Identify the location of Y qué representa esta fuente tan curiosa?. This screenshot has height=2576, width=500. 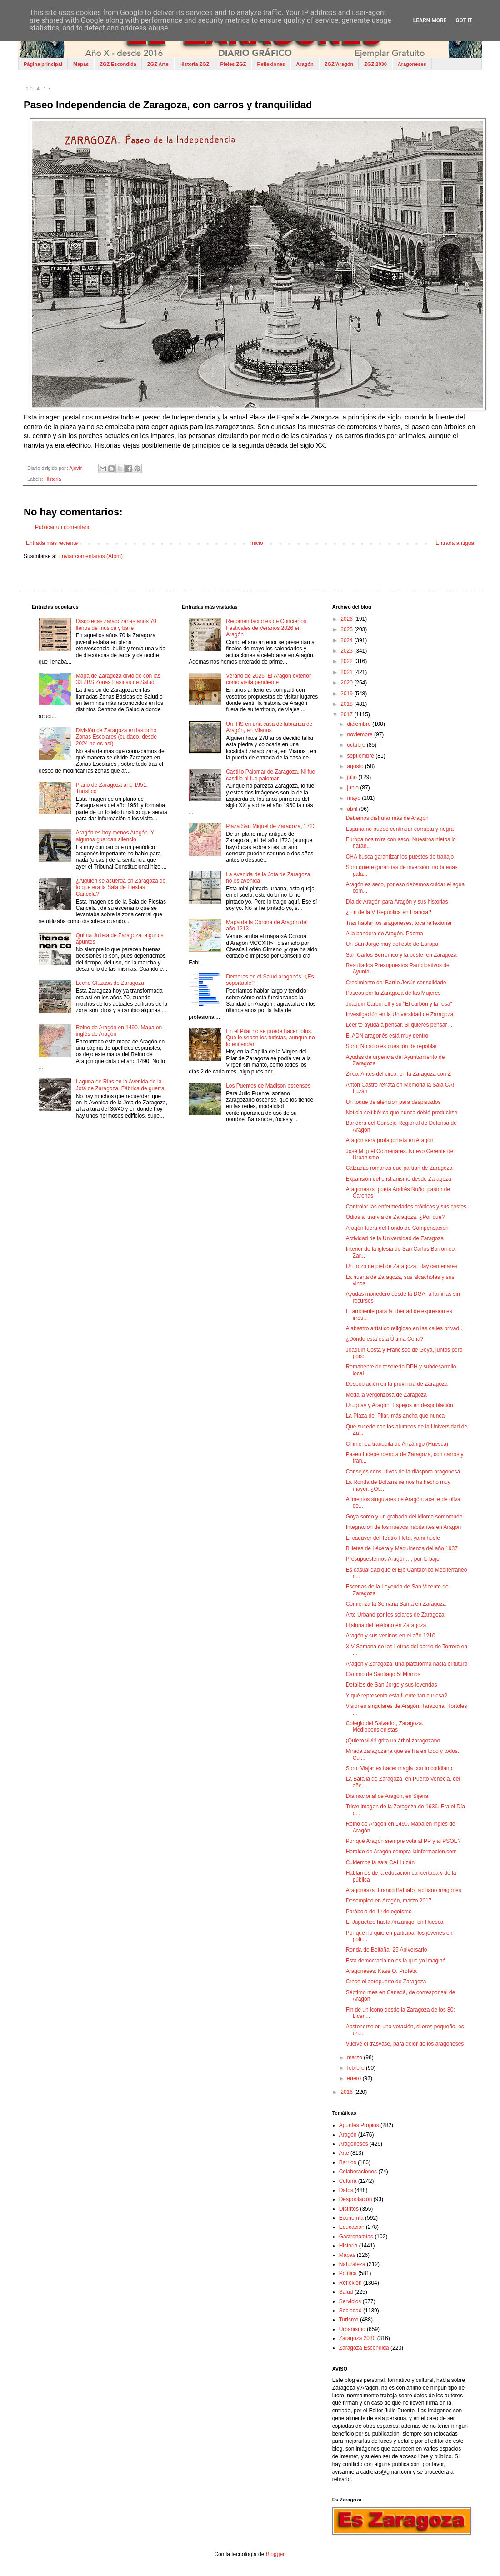
(396, 1695).